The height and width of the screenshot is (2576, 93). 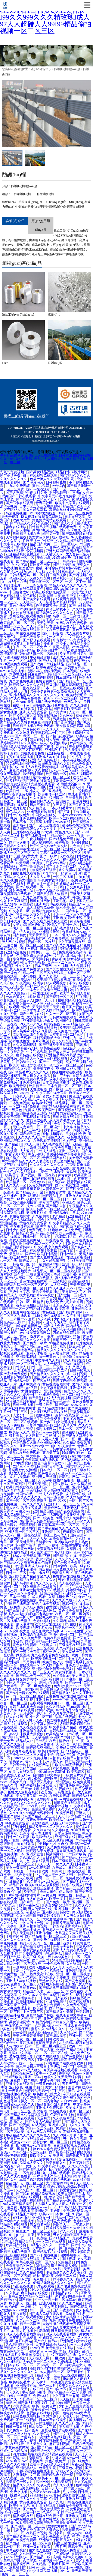 I want to click on 丰满少妇一区二区, so click(x=63, y=1634).